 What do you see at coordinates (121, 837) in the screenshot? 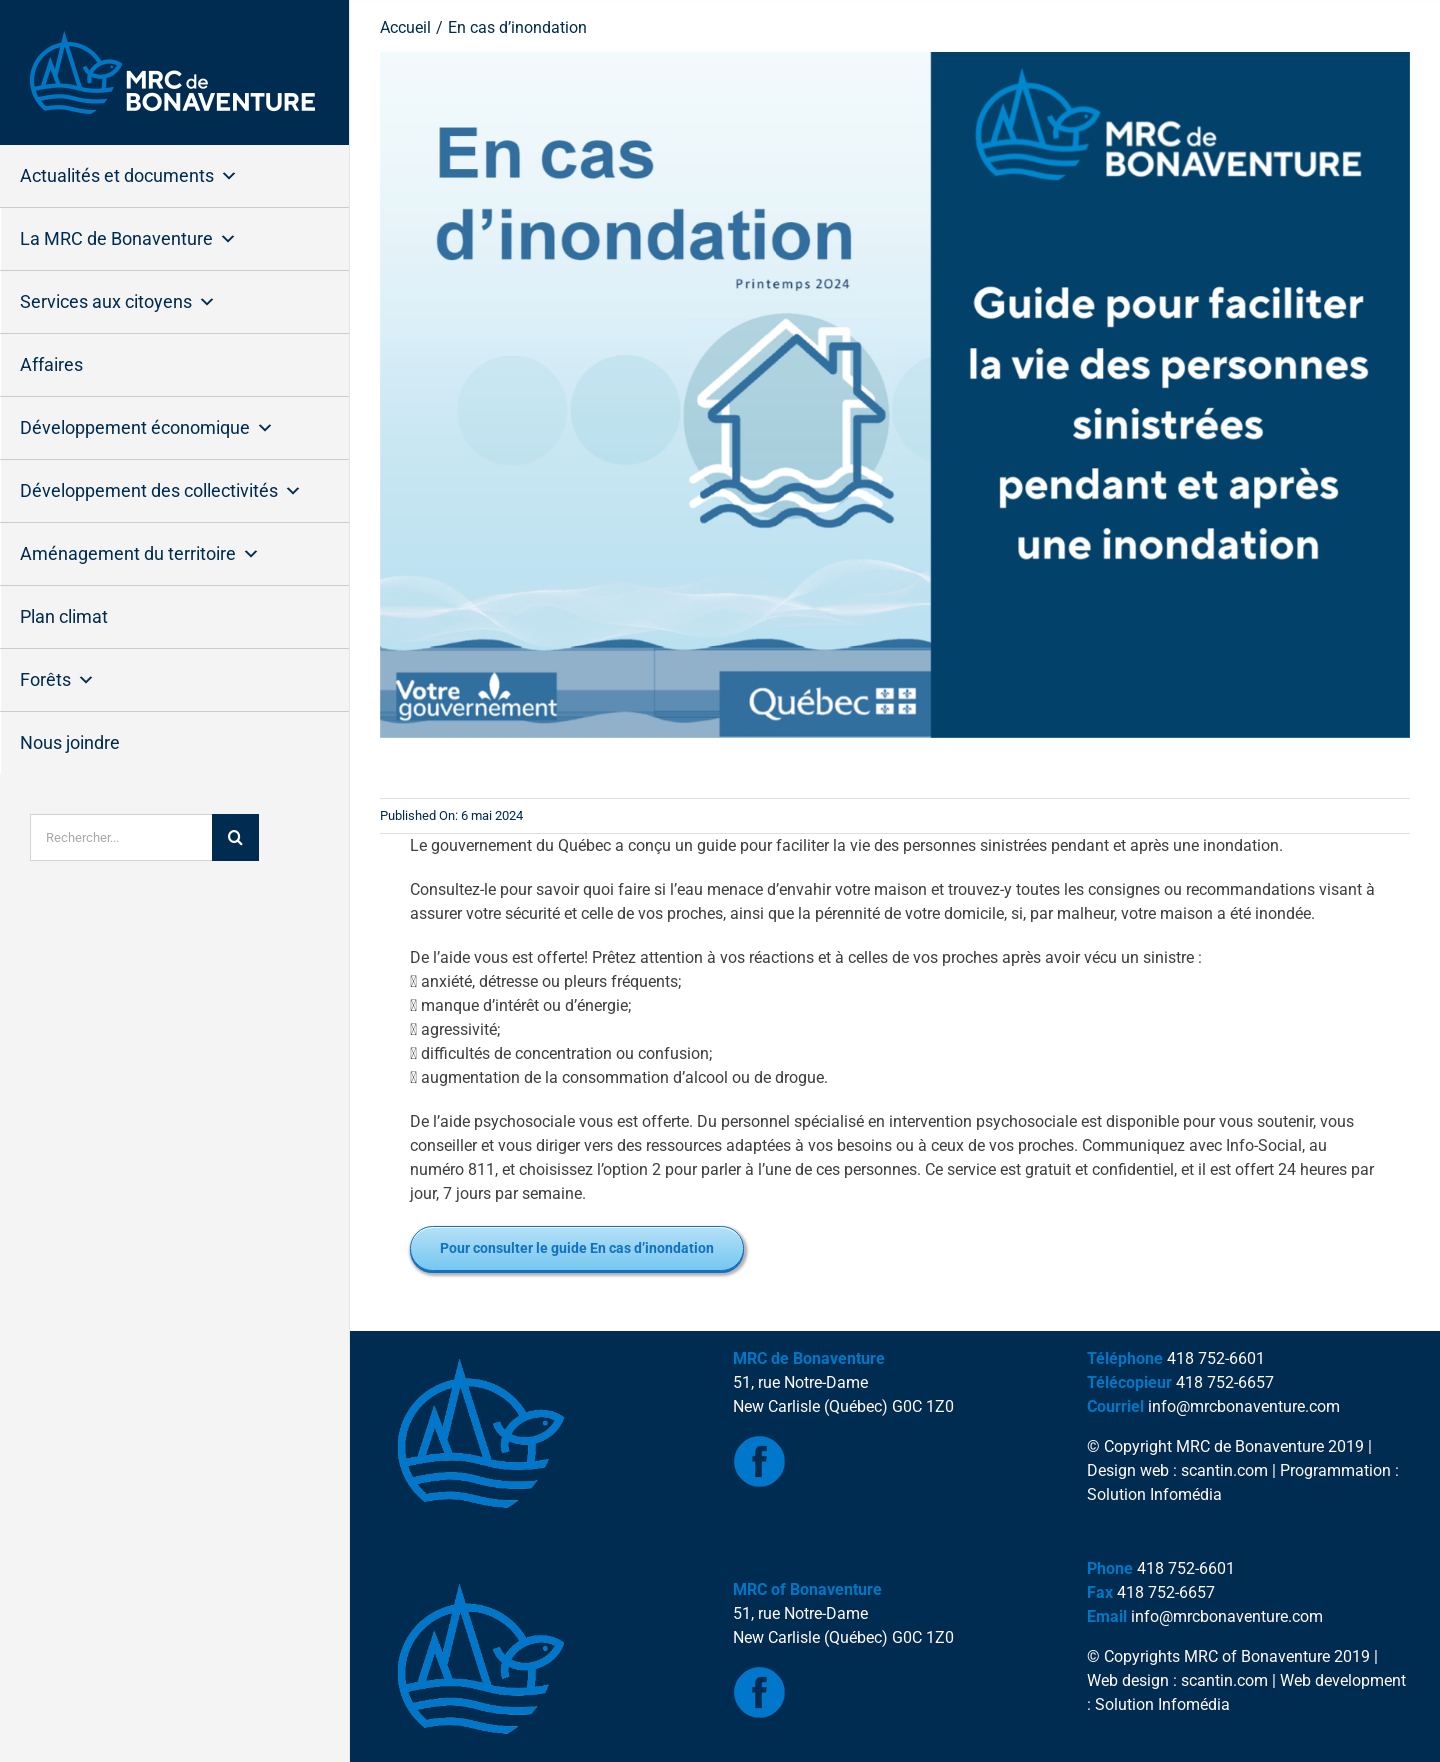
I see `[Rechercher...]` at bounding box center [121, 837].